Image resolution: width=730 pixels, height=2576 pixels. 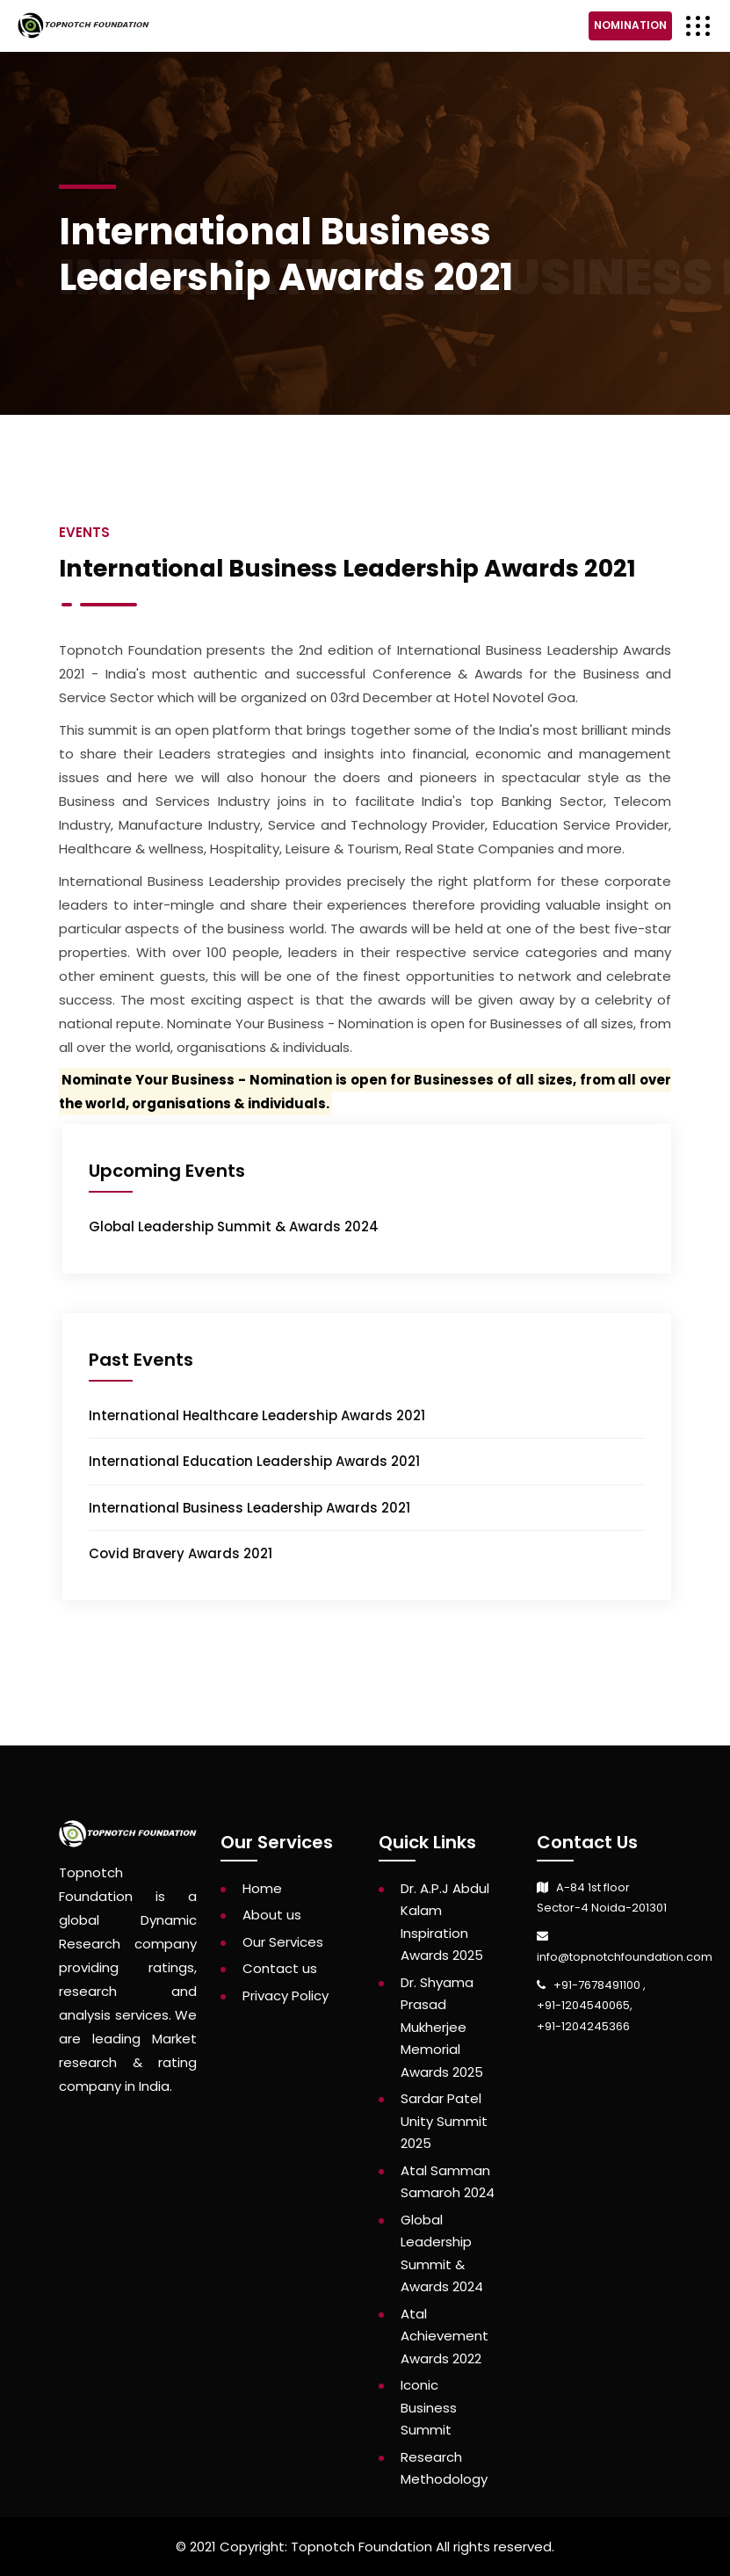 I want to click on About us, so click(x=271, y=1914).